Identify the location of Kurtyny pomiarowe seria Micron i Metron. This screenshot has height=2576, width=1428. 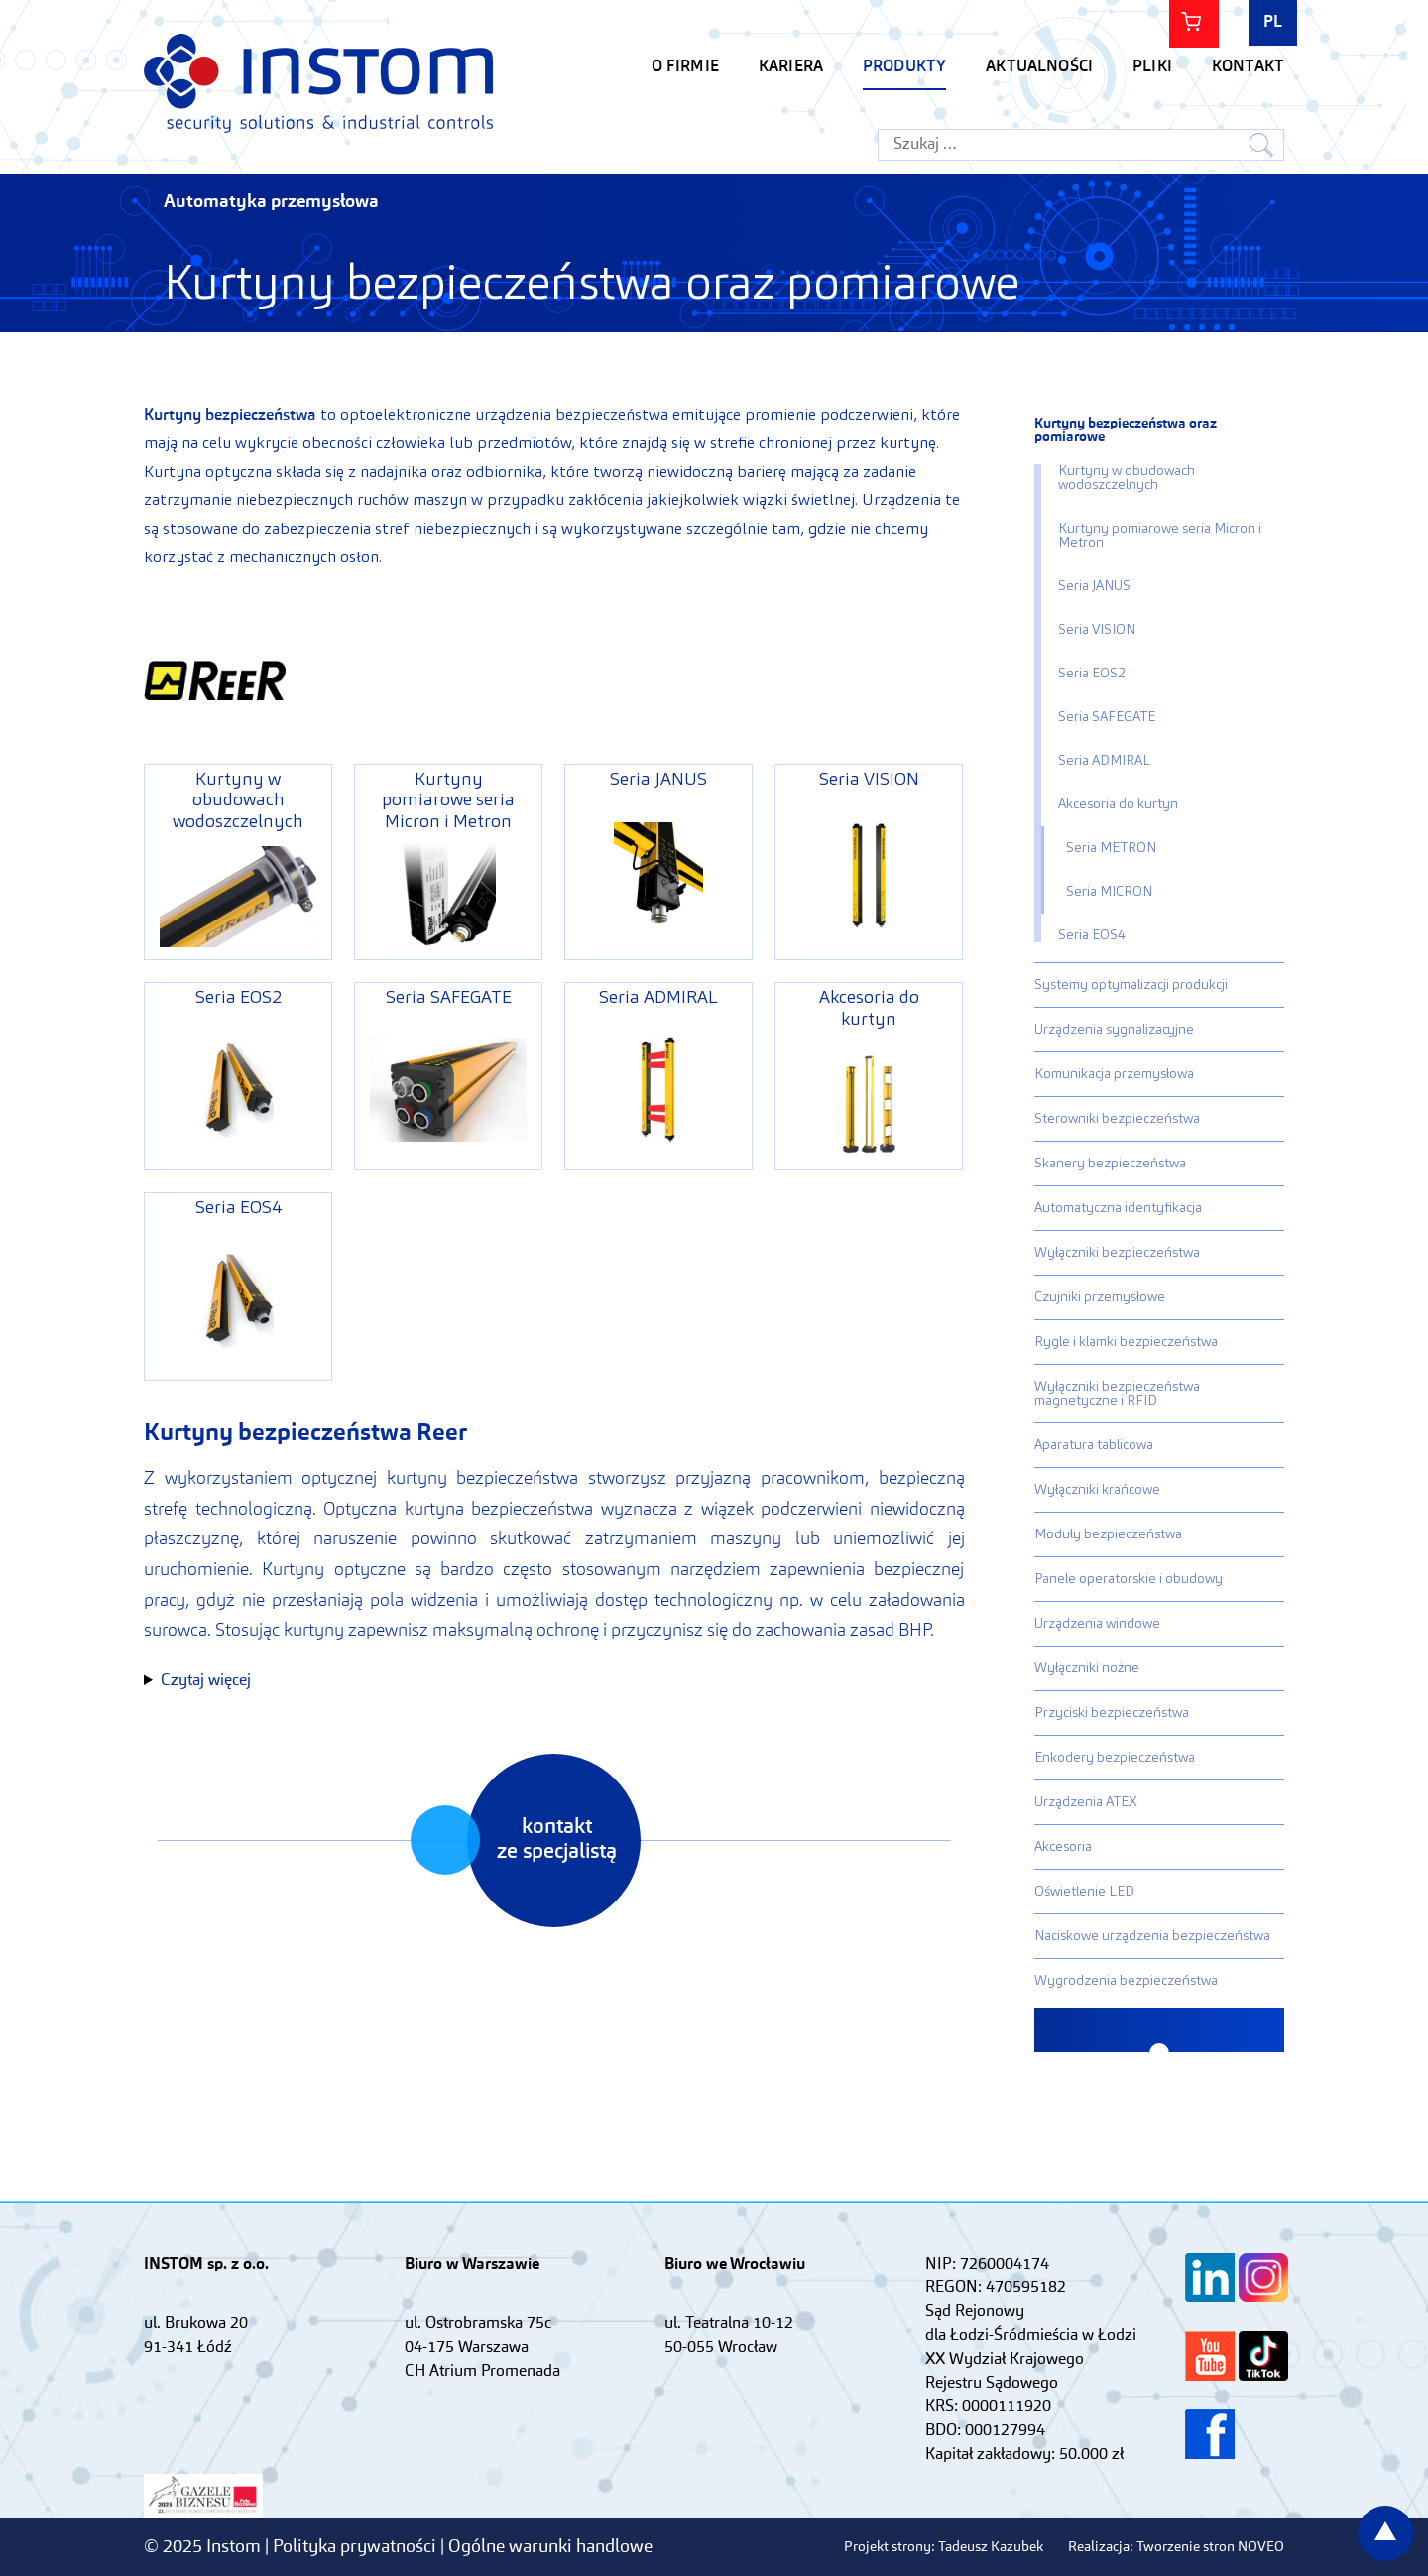
(1159, 536).